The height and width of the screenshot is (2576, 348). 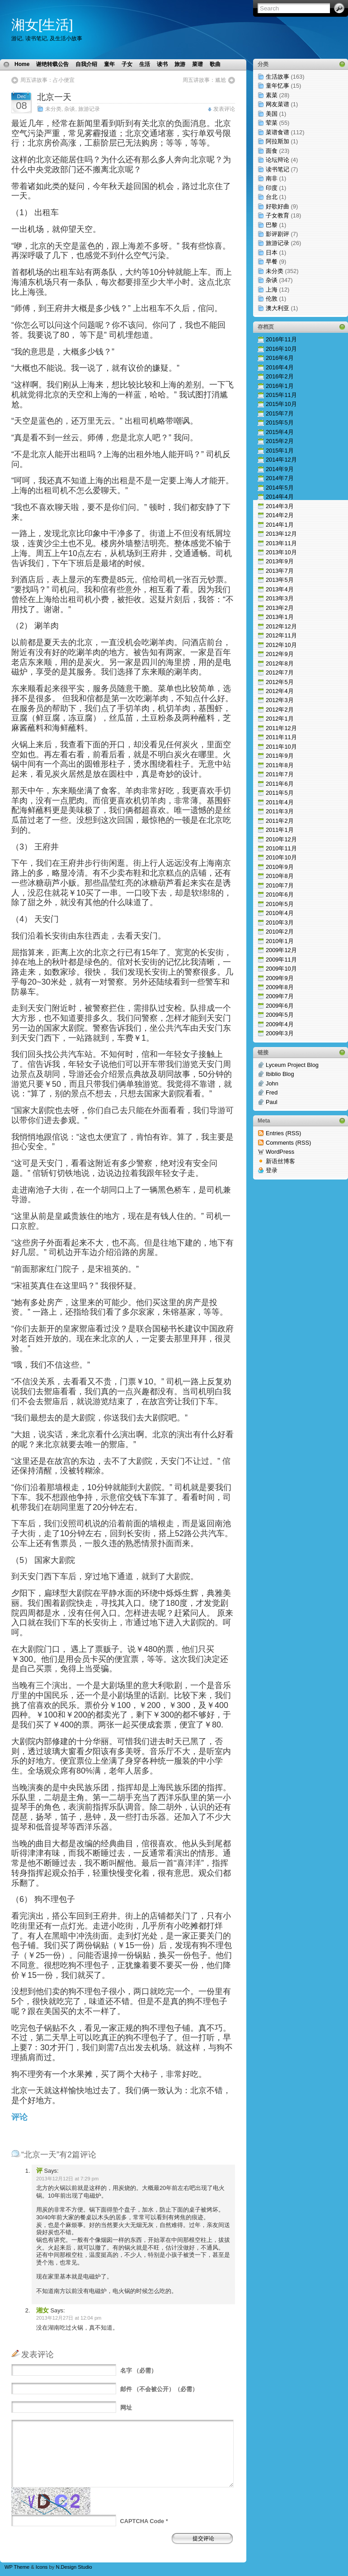 I want to click on 谢绝转载公告, so click(x=52, y=64).